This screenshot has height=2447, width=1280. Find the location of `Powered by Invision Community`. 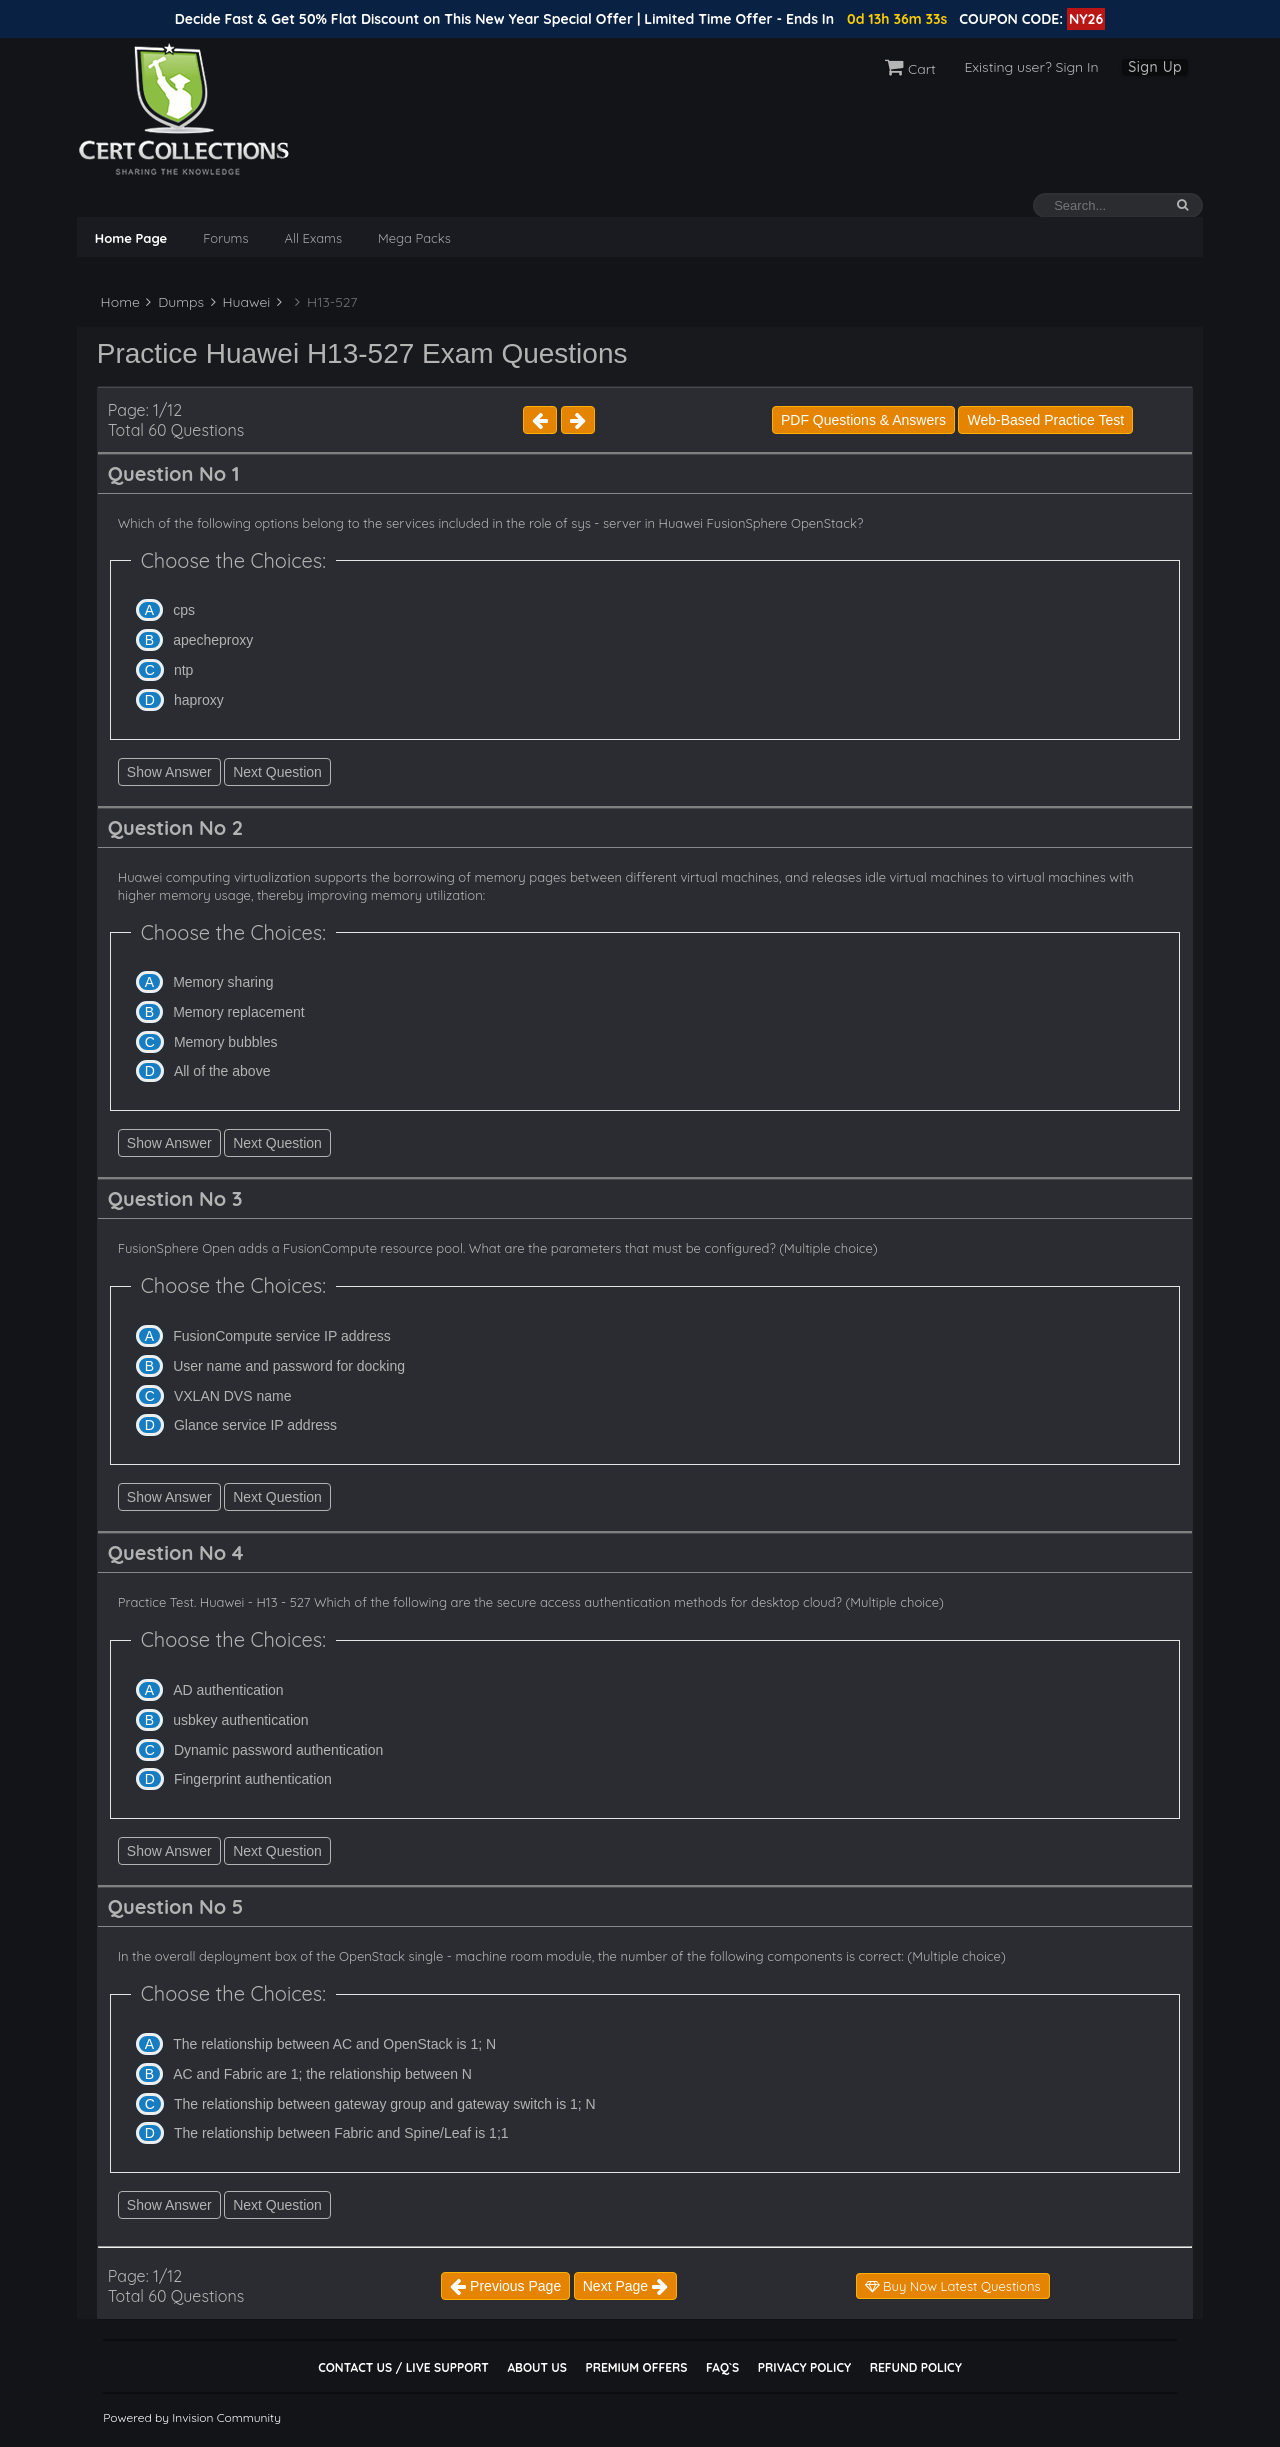

Powered by Invision Community is located at coordinates (192, 2417).